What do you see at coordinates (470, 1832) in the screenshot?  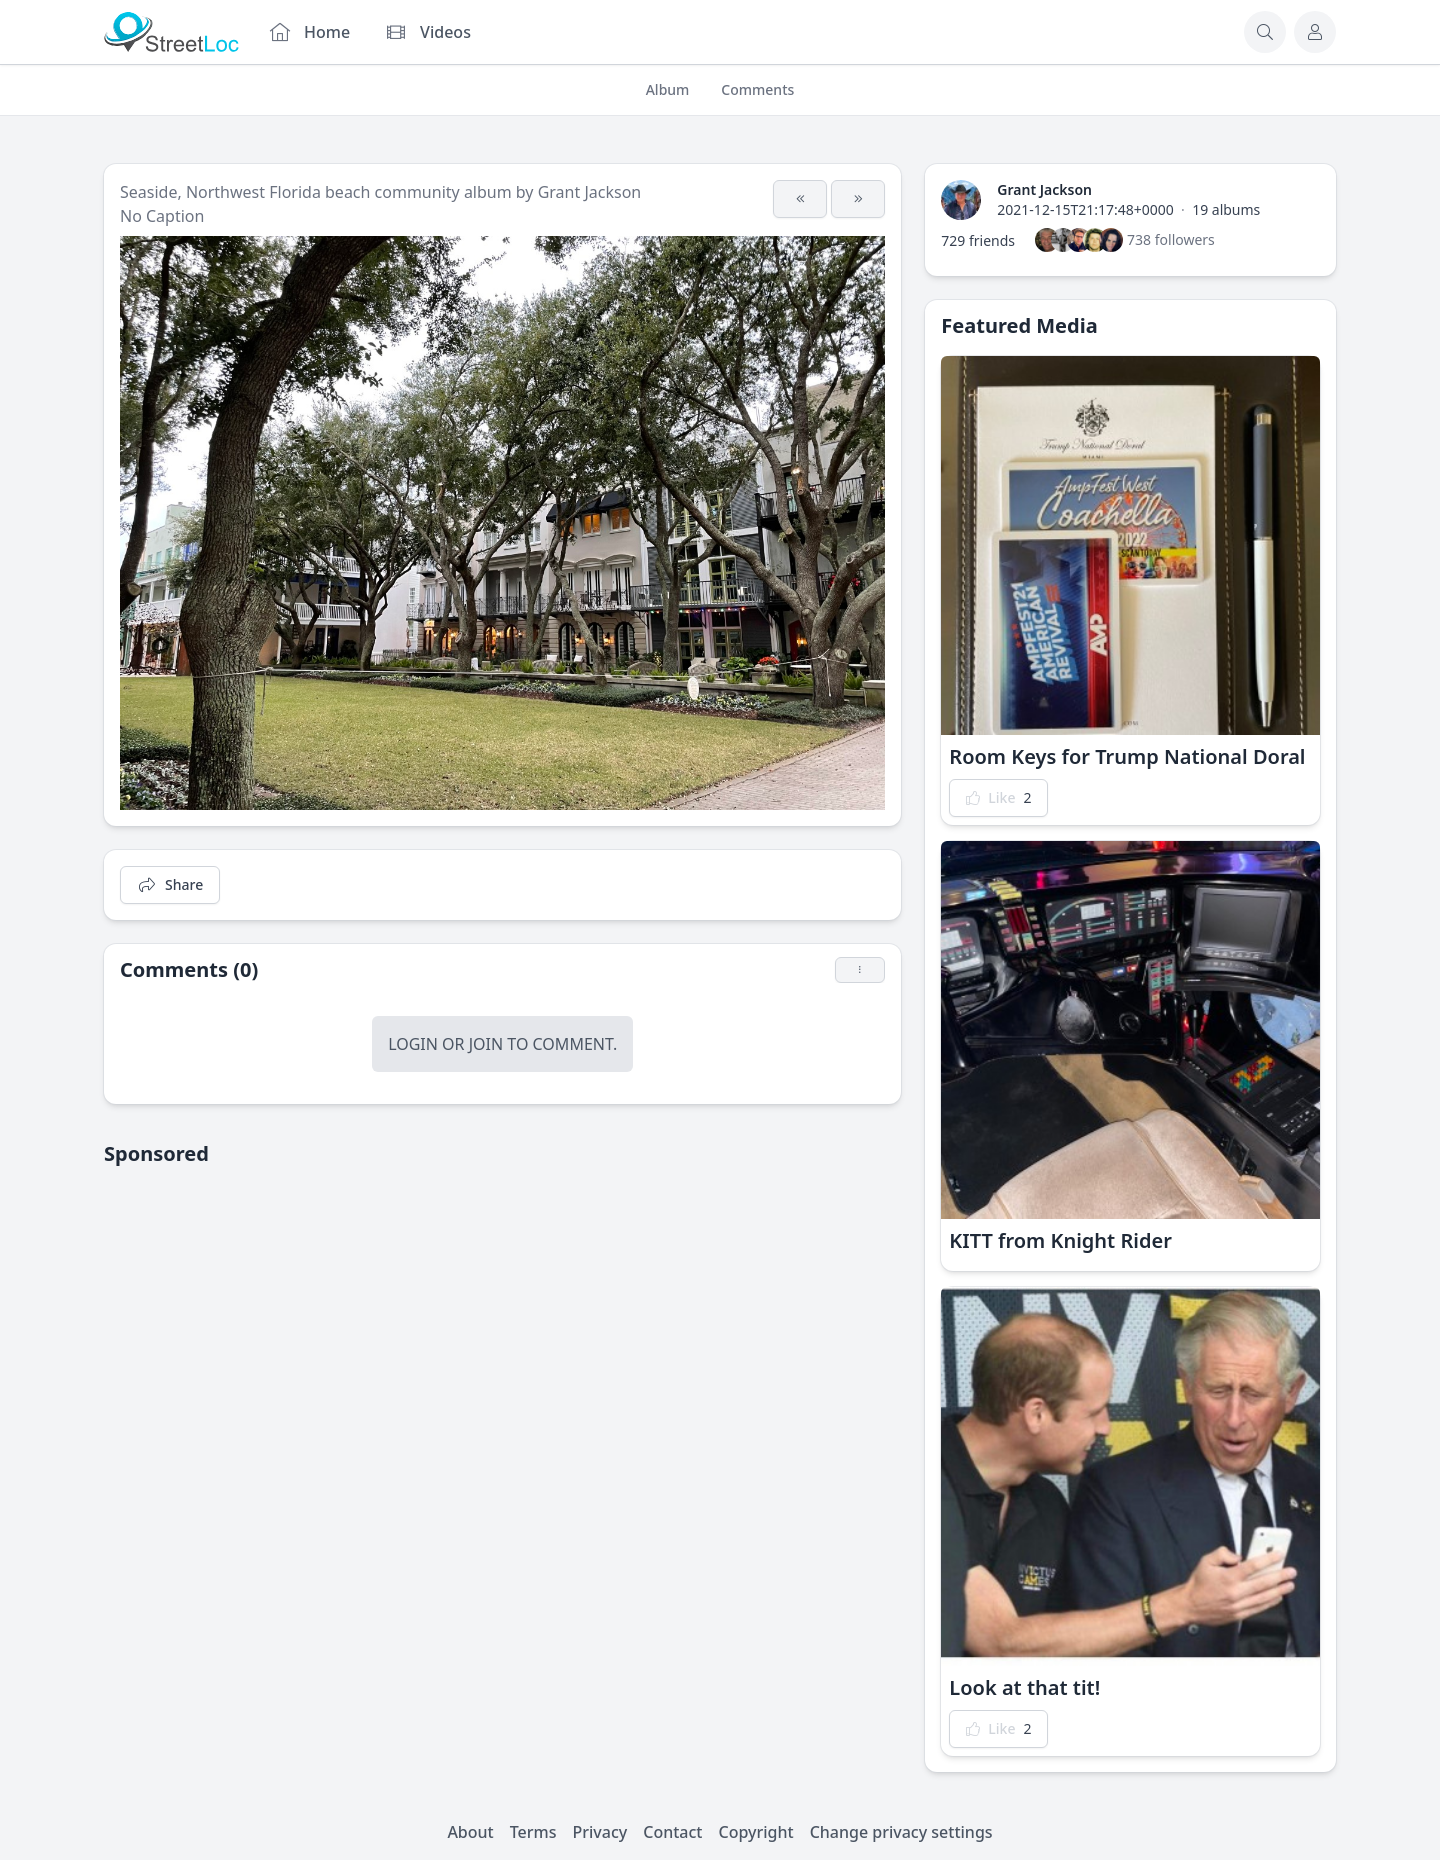 I see `About` at bounding box center [470, 1832].